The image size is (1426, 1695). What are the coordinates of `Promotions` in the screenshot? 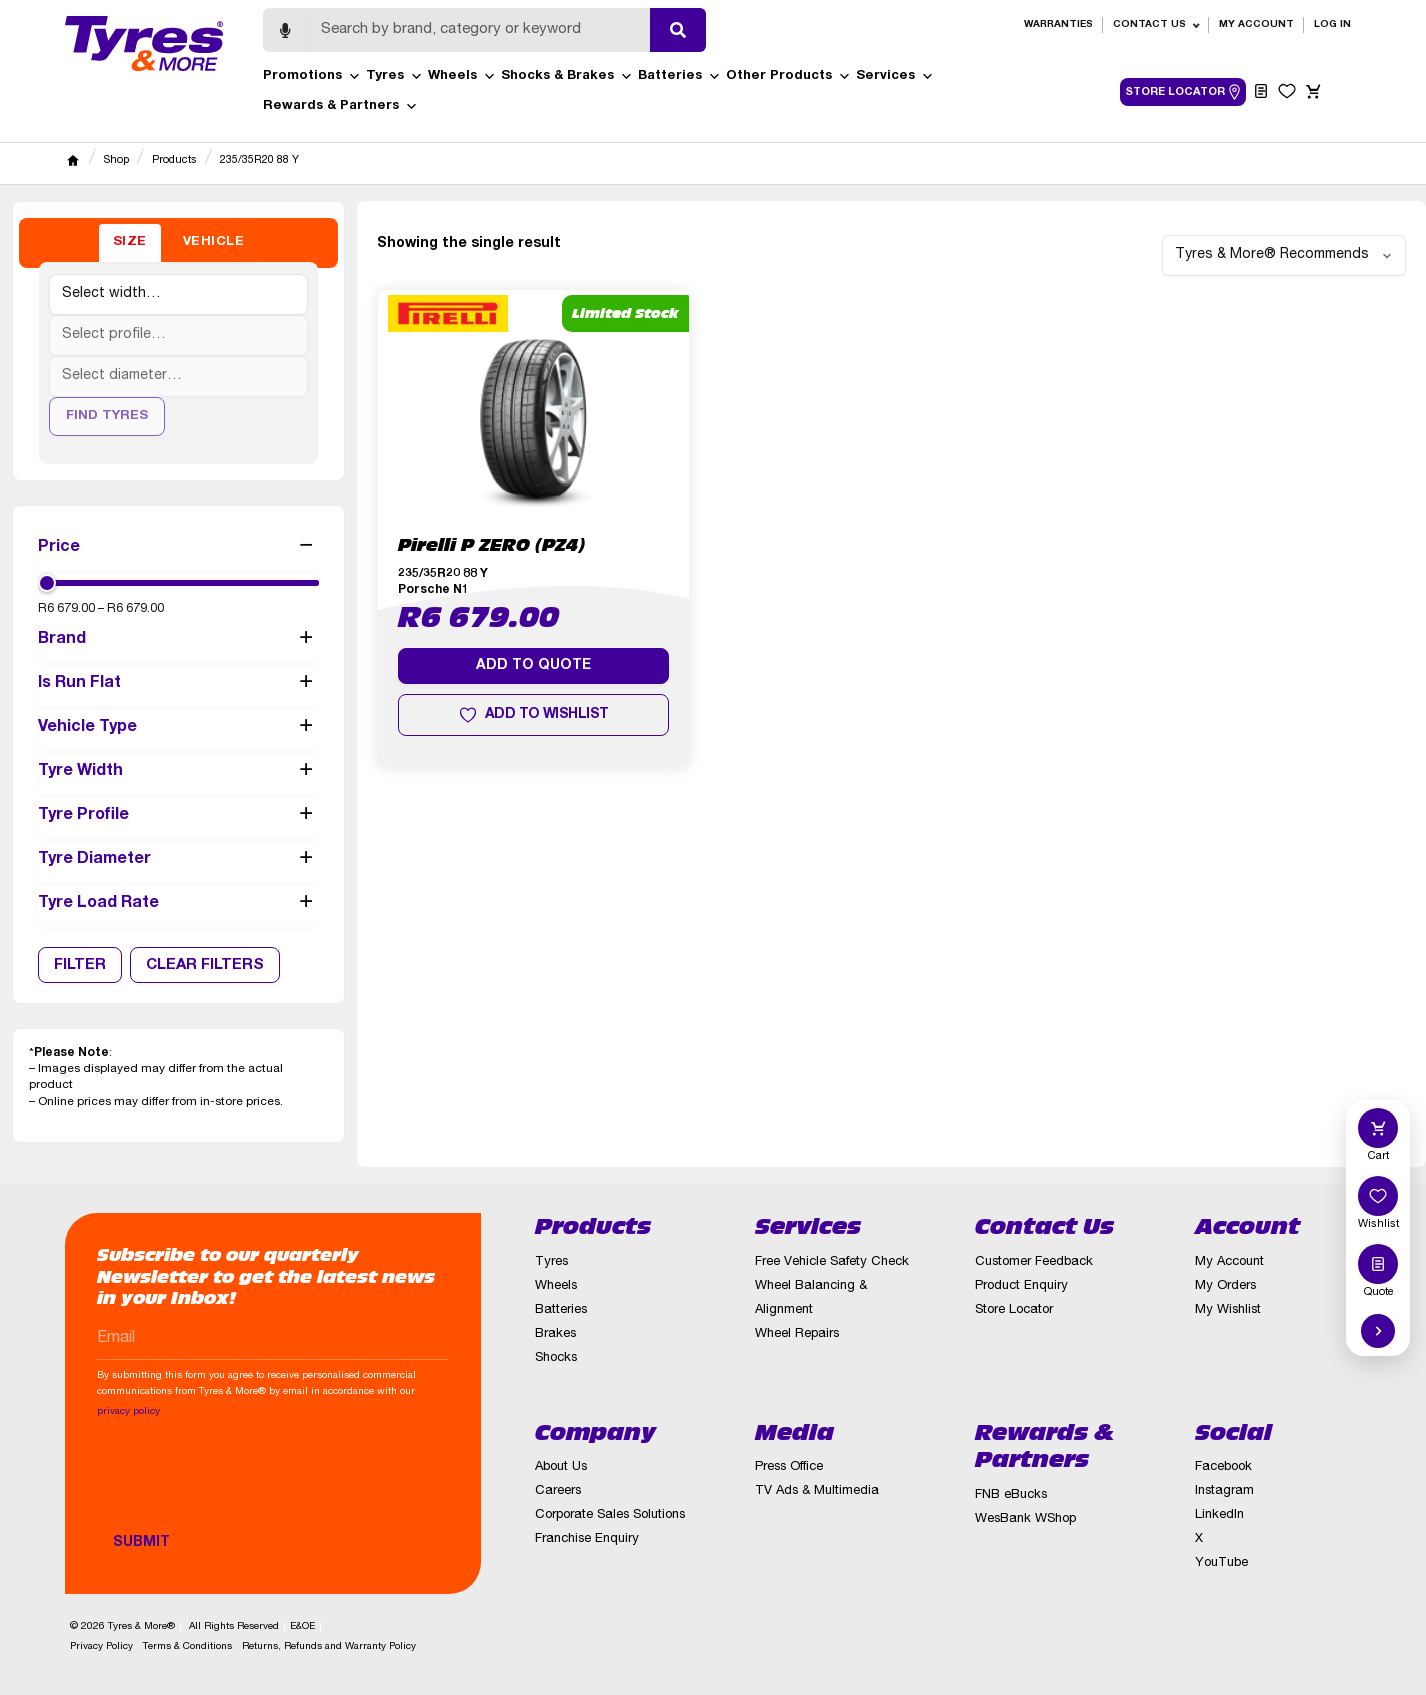 It's located at (312, 77).